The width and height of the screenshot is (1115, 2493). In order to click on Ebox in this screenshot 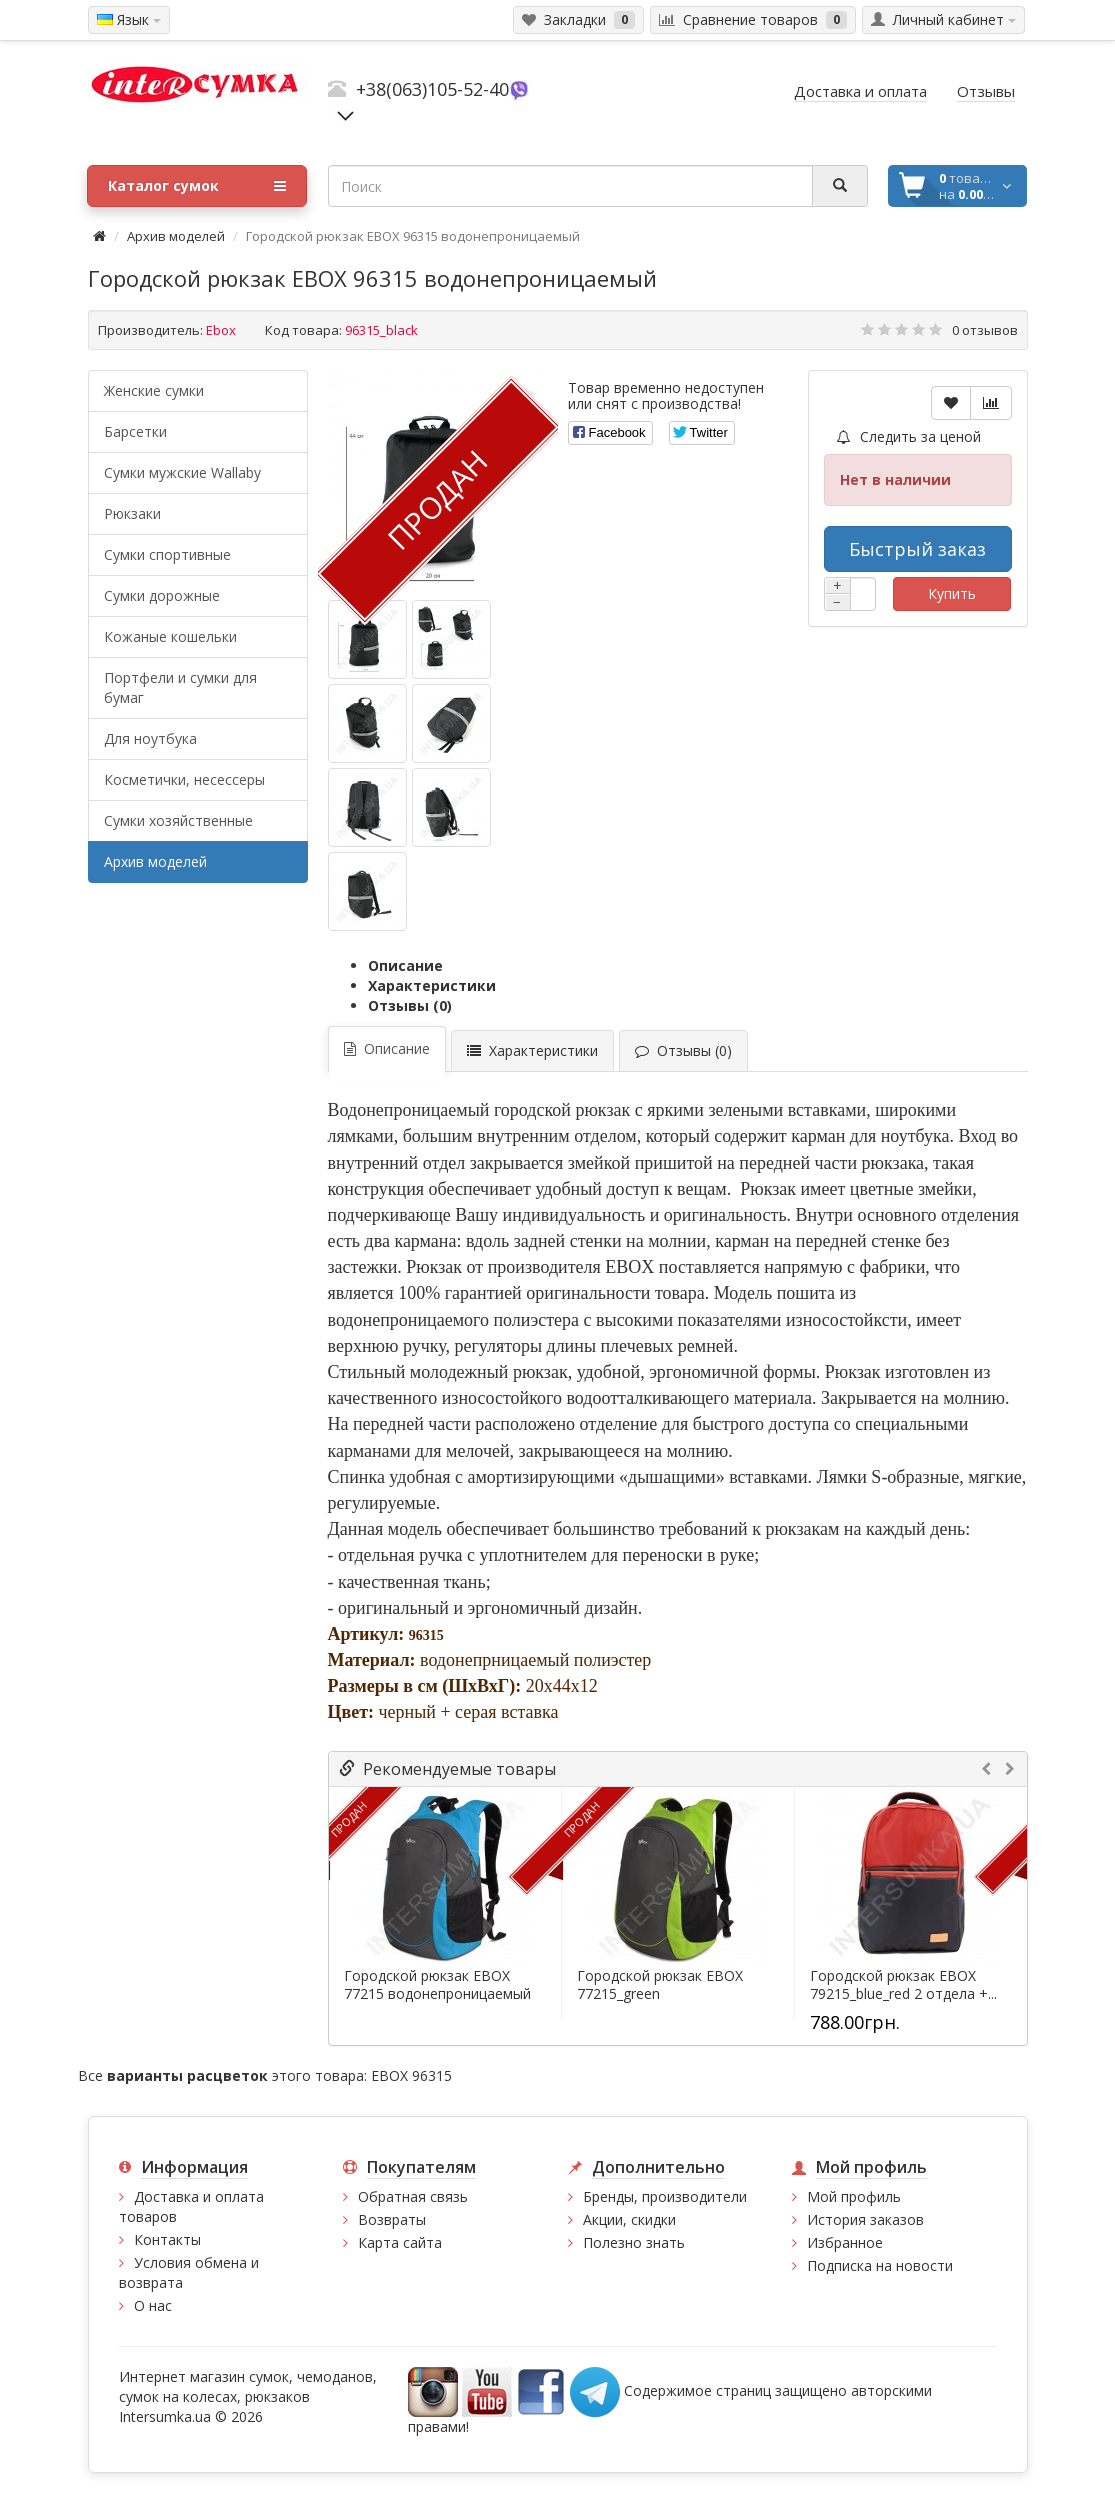, I will do `click(221, 330)`.